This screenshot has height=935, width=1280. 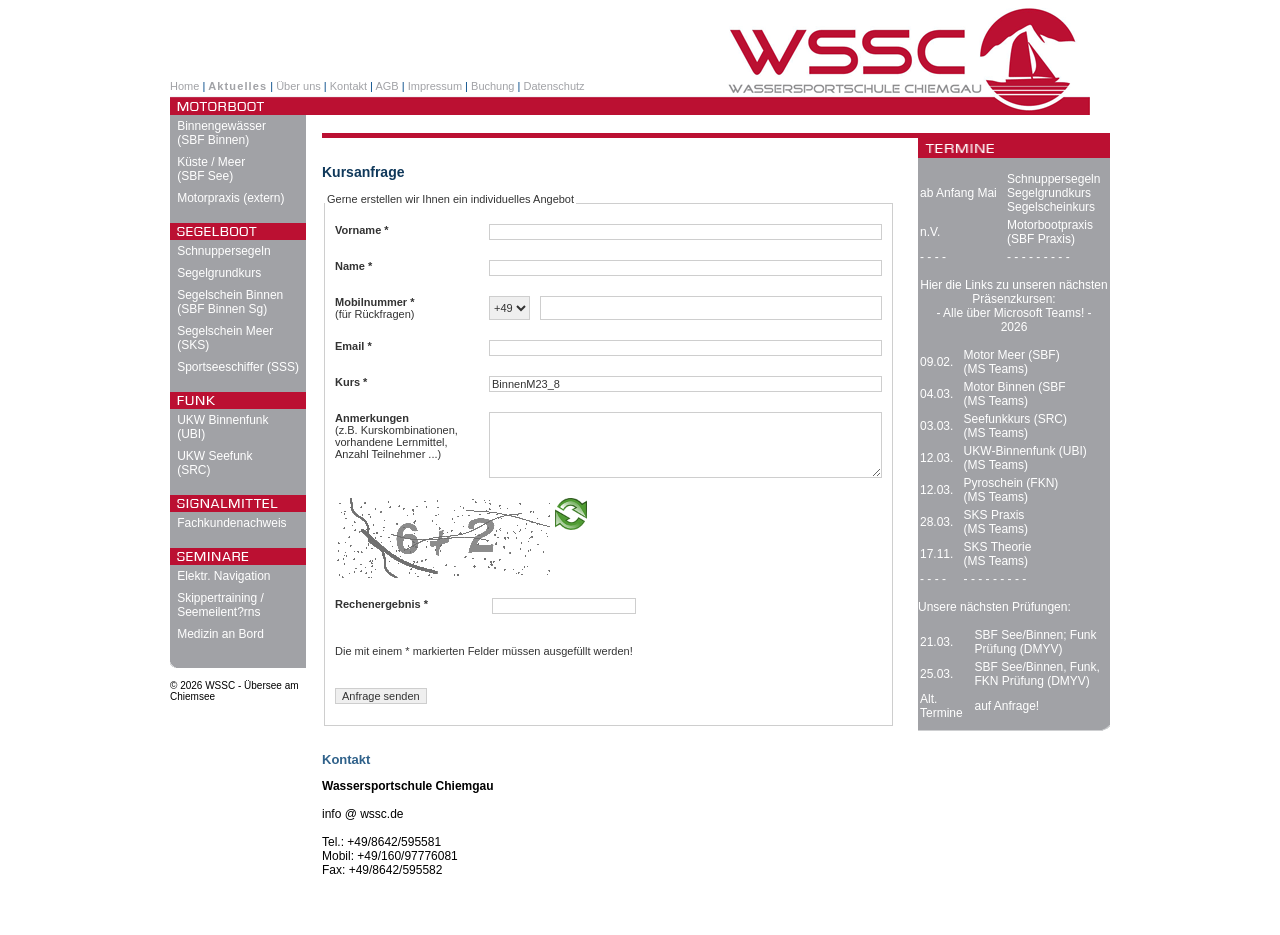 I want to click on Binnengewässer (SBF Binnen), so click(x=221, y=133).